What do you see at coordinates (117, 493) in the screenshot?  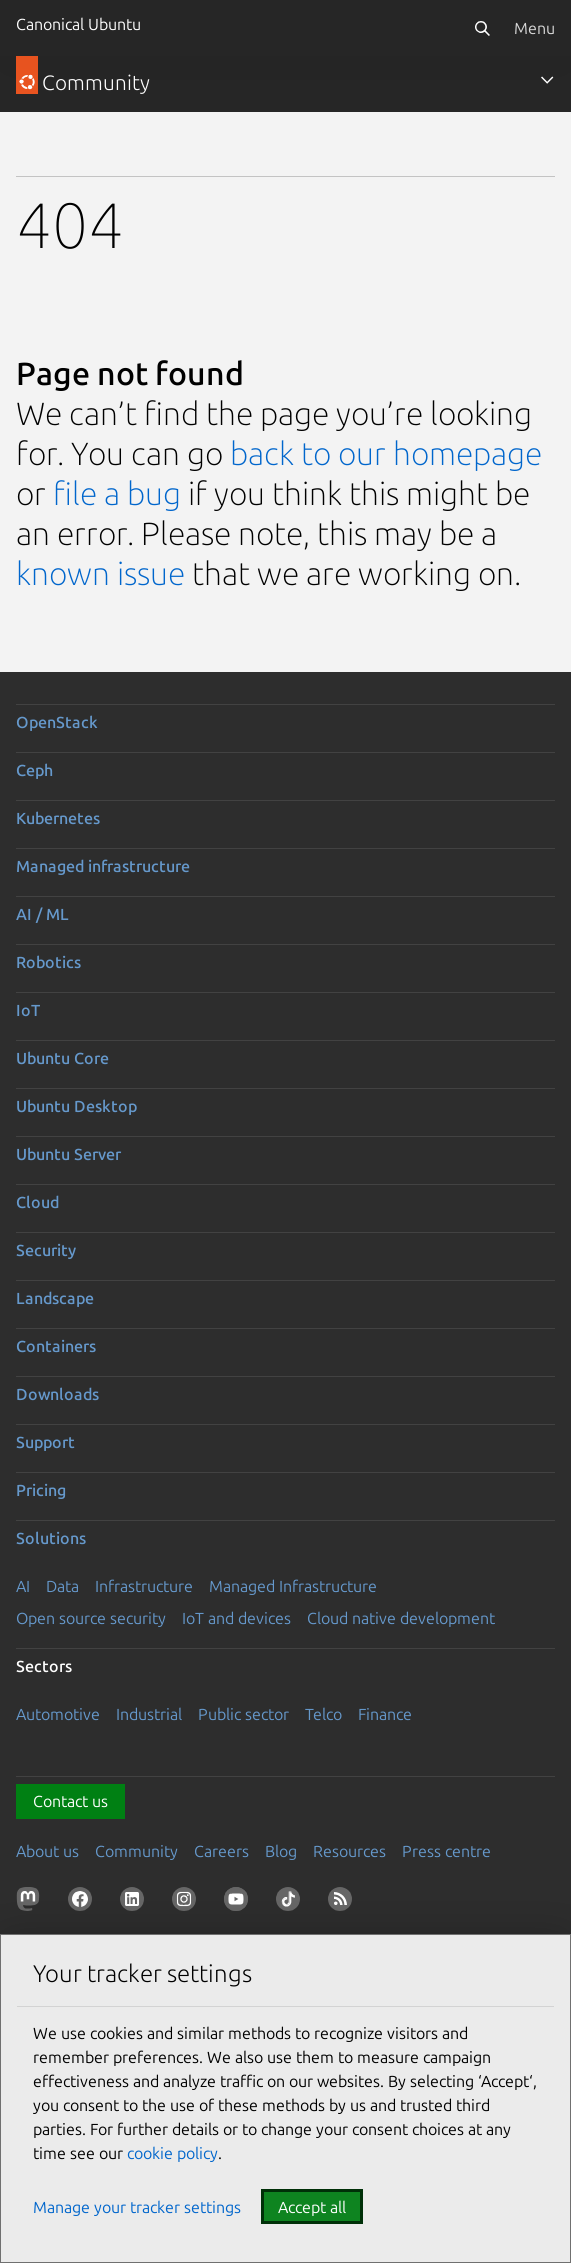 I see `file a bug` at bounding box center [117, 493].